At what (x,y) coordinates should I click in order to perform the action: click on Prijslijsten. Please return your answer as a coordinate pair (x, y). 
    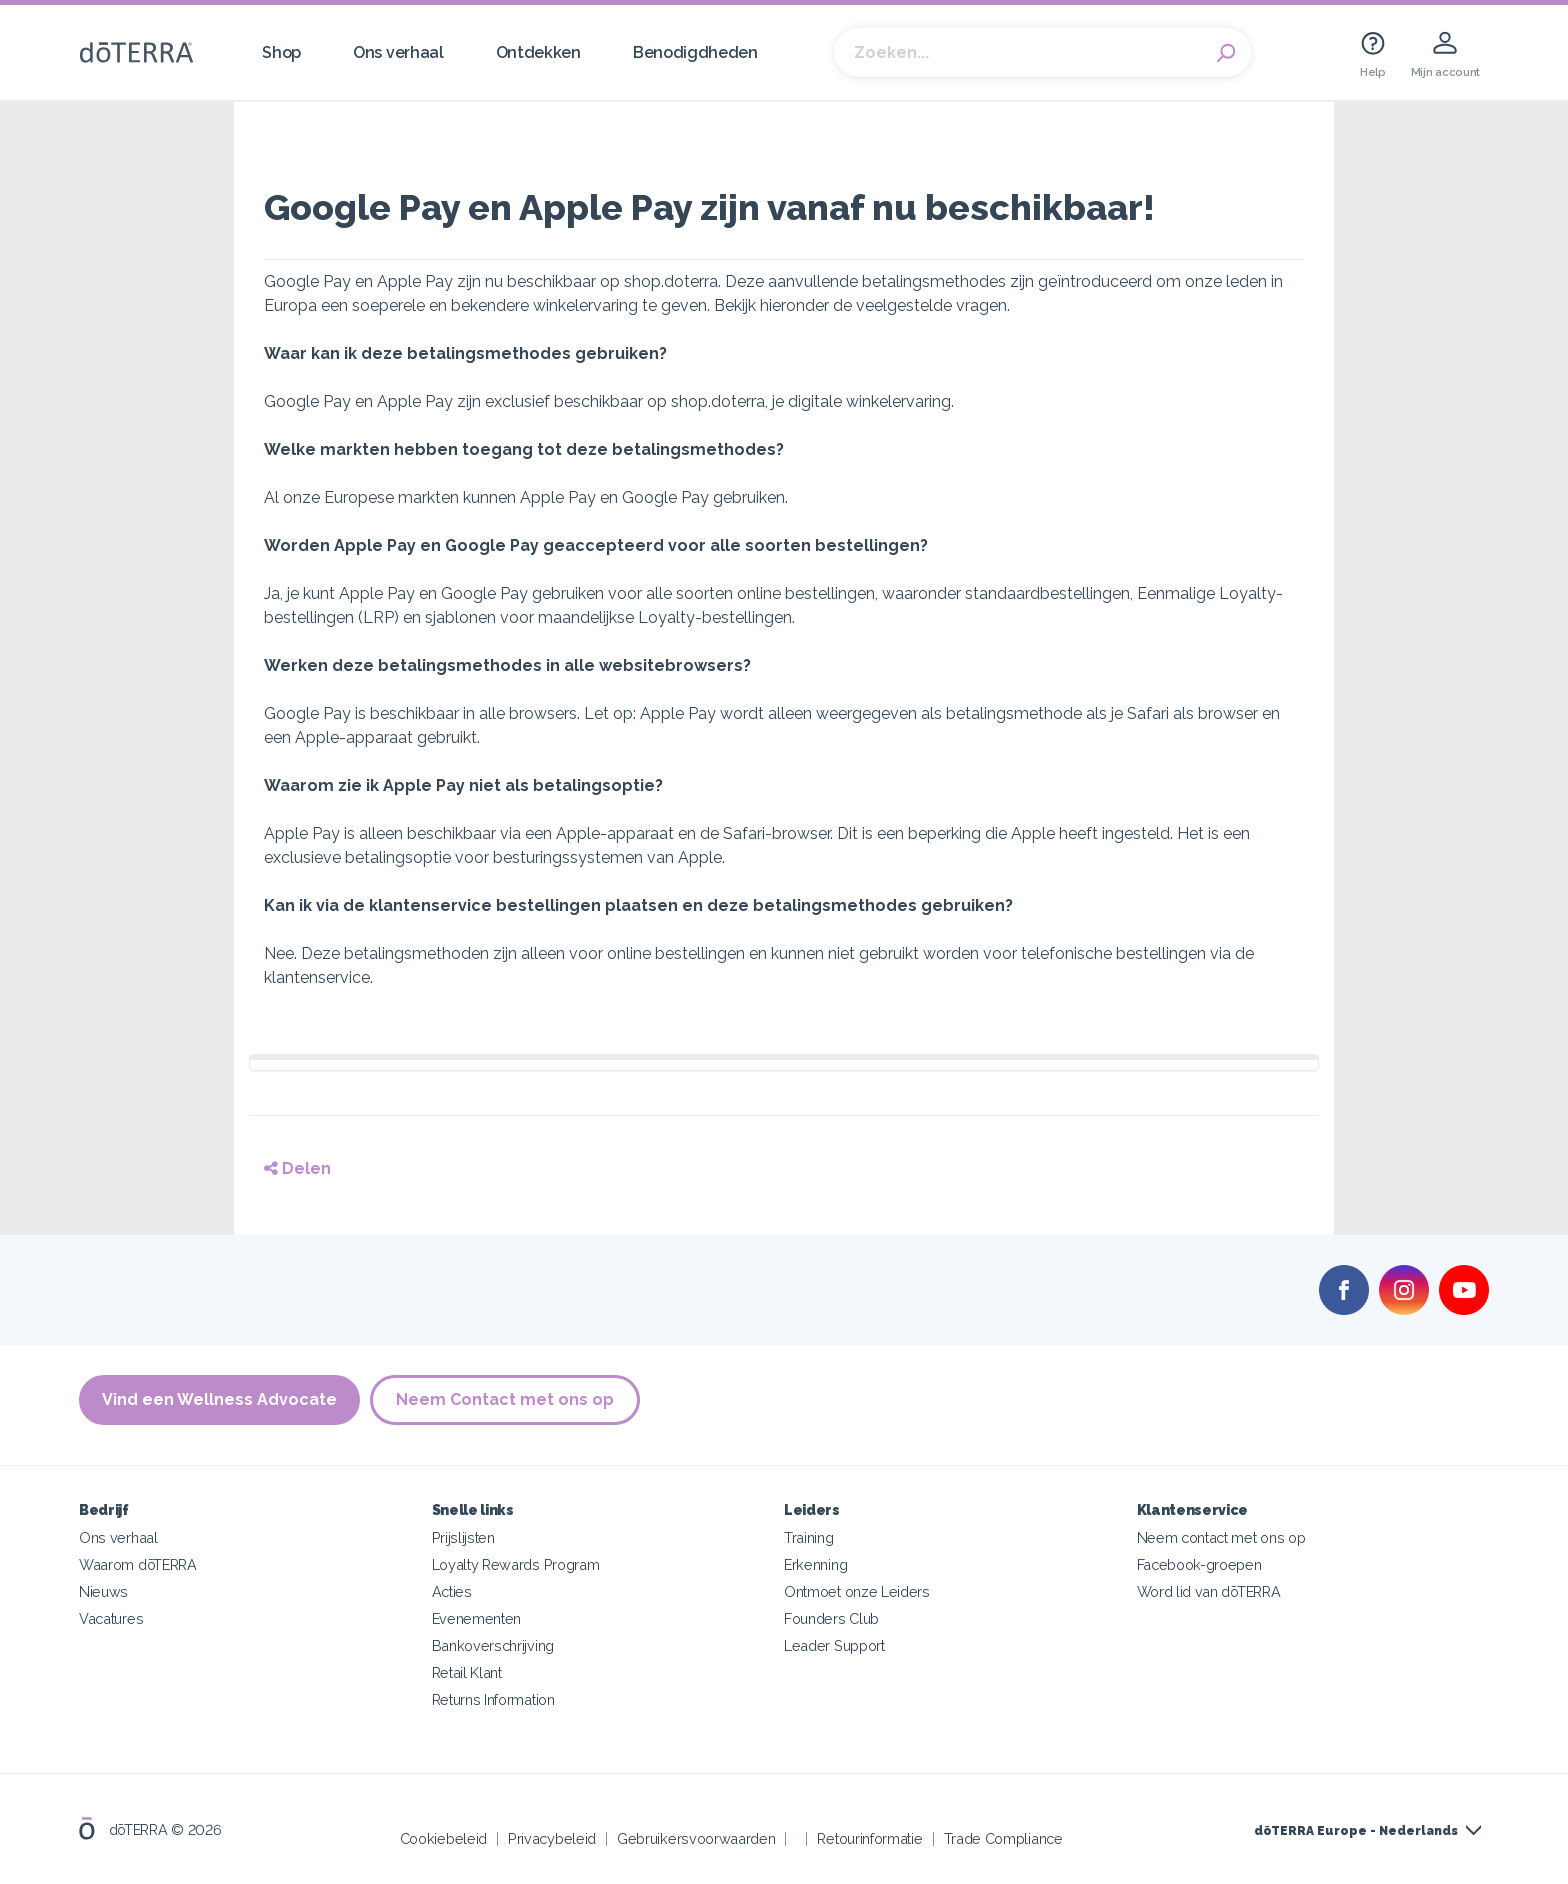
    Looking at the image, I should click on (463, 1537).